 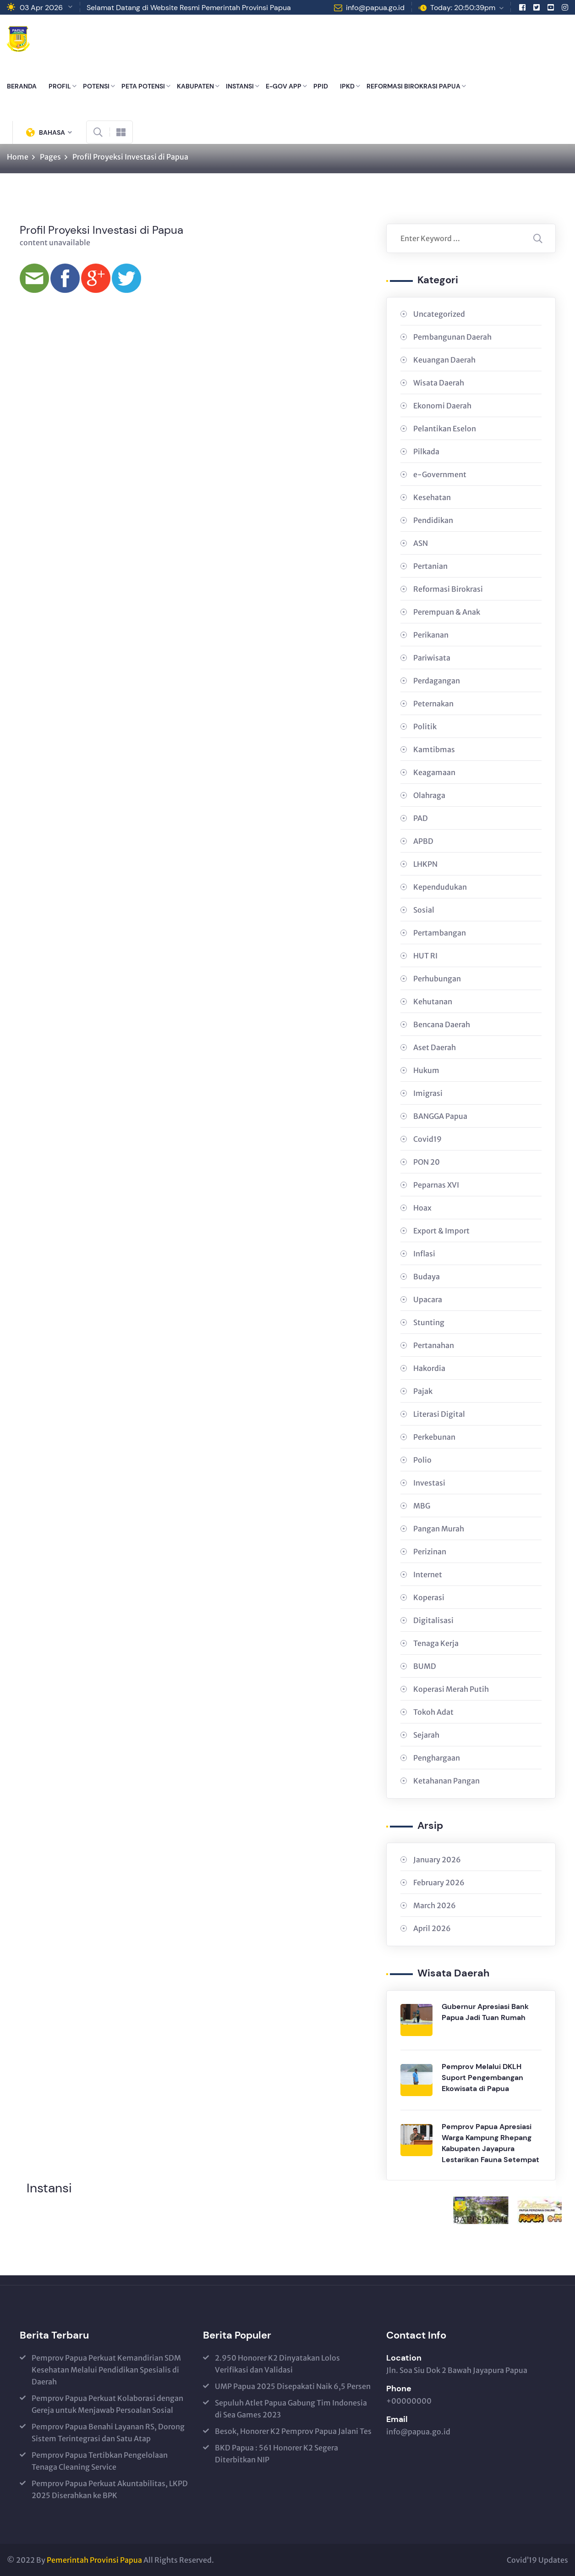 I want to click on January 2026, so click(x=437, y=1859).